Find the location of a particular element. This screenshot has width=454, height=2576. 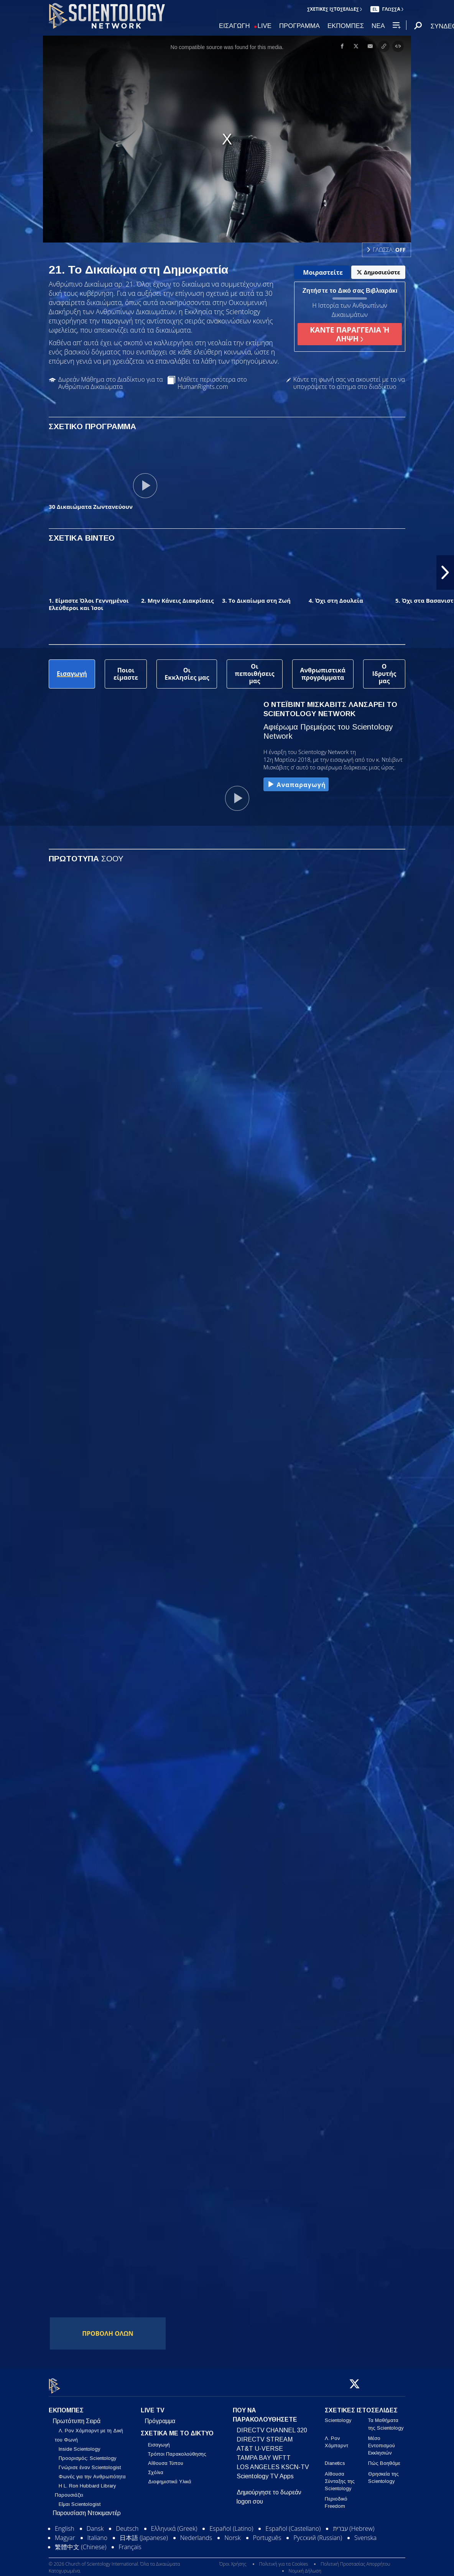

Svenska is located at coordinates (365, 2533).